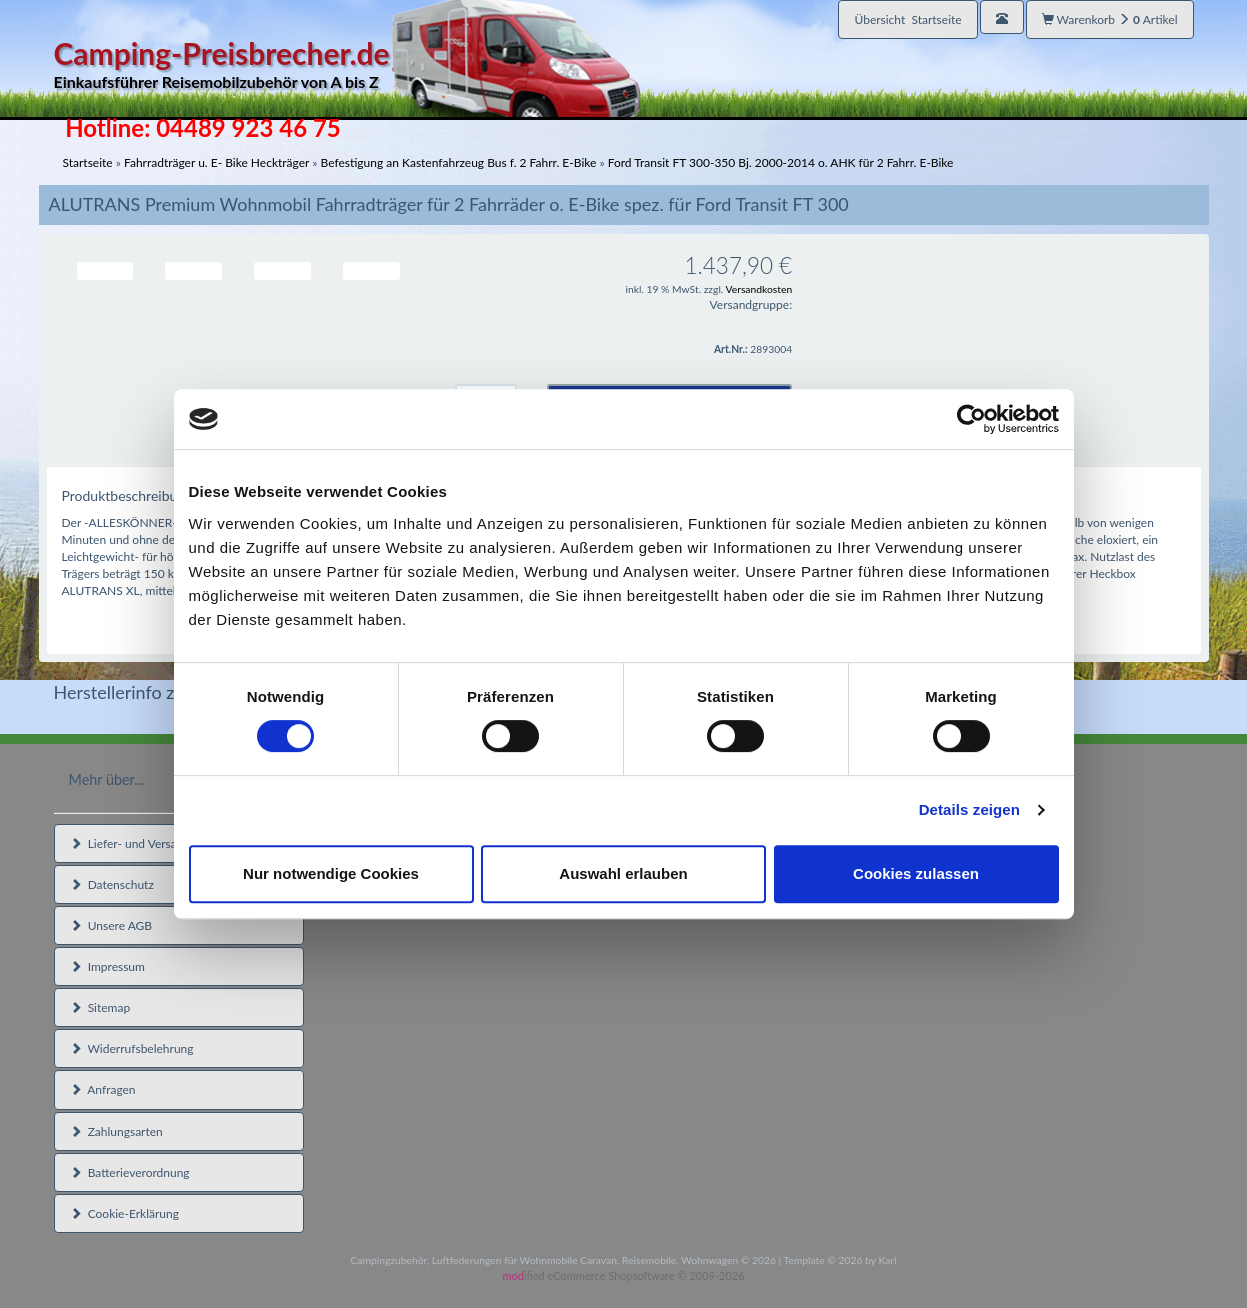  What do you see at coordinates (331, 873) in the screenshot?
I see `Nur notwendige Cookies` at bounding box center [331, 873].